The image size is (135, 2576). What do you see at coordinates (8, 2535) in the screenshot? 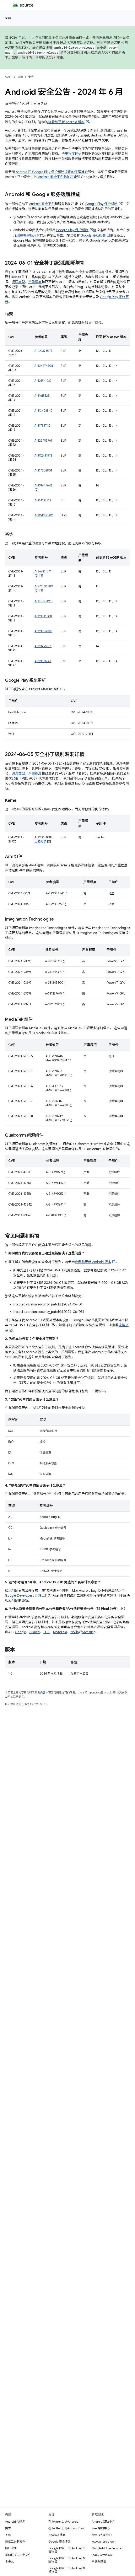
I see `下载` at bounding box center [8, 2535].